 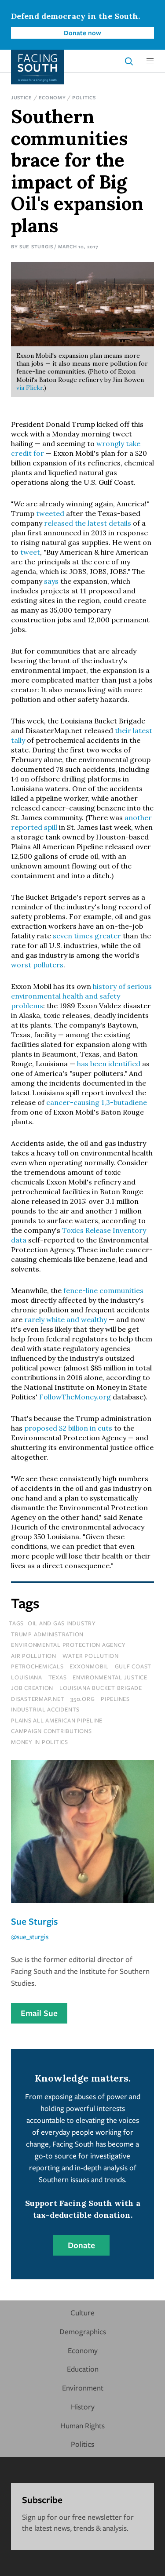 I want to click on texas, so click(x=57, y=1677).